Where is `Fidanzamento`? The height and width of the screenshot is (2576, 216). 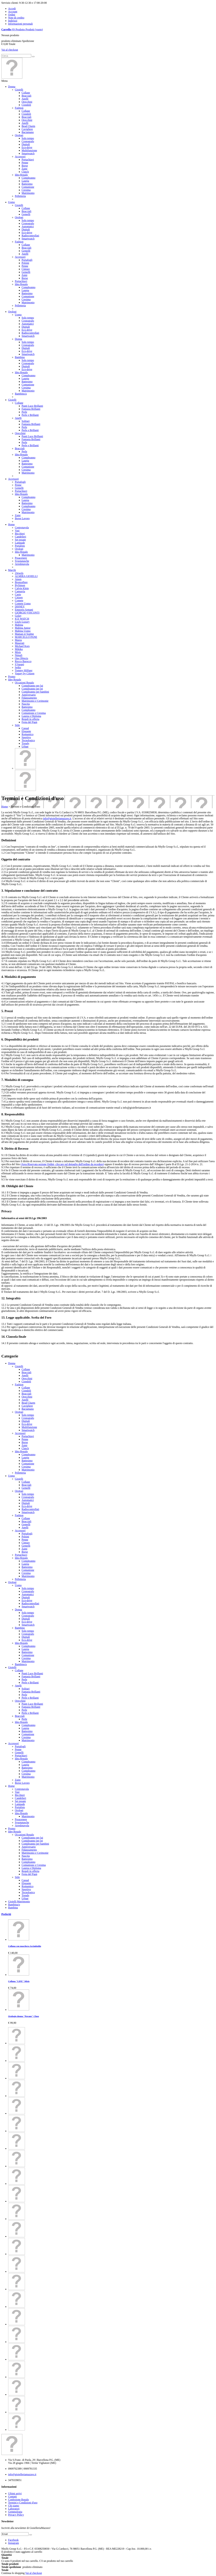 Fidanzamento is located at coordinates (29, 697).